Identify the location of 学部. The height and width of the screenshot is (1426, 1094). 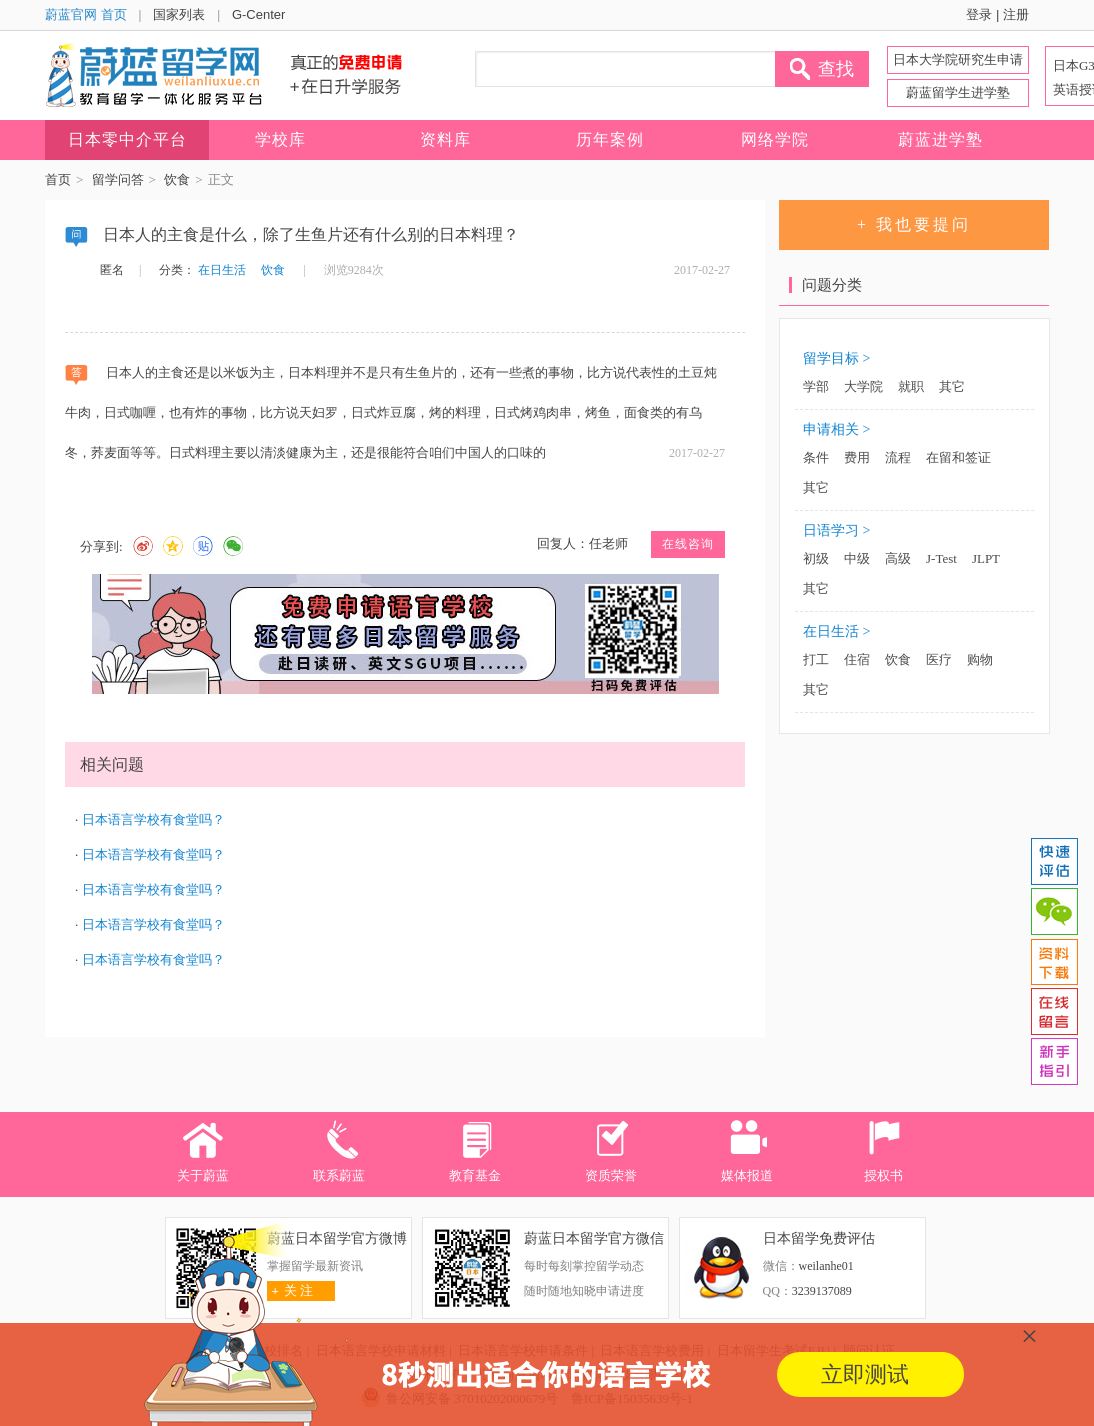
(816, 386).